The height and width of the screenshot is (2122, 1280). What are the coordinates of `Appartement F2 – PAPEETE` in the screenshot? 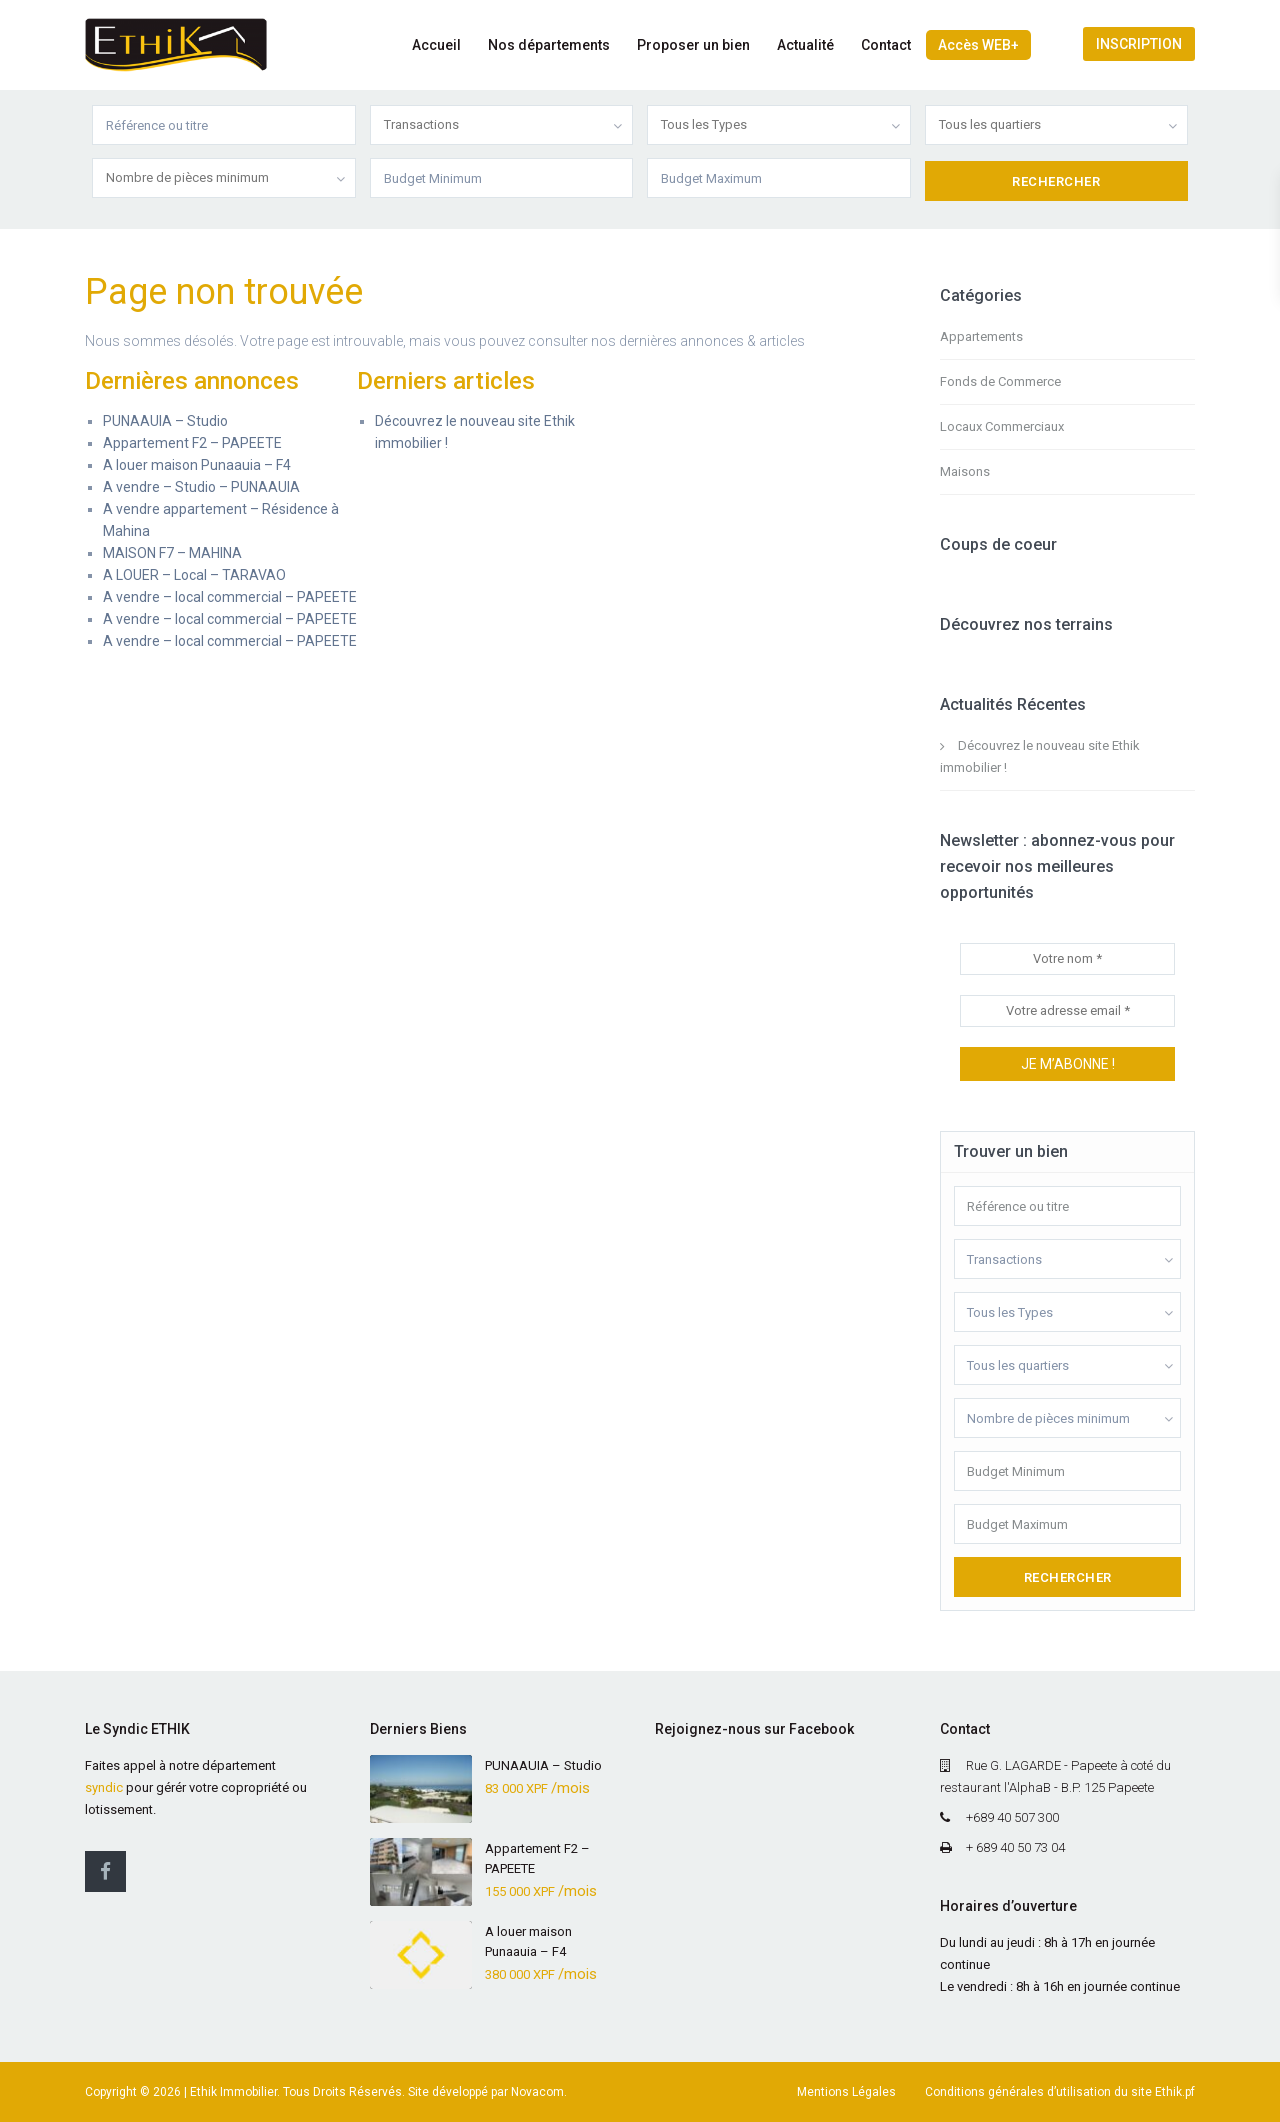 It's located at (192, 443).